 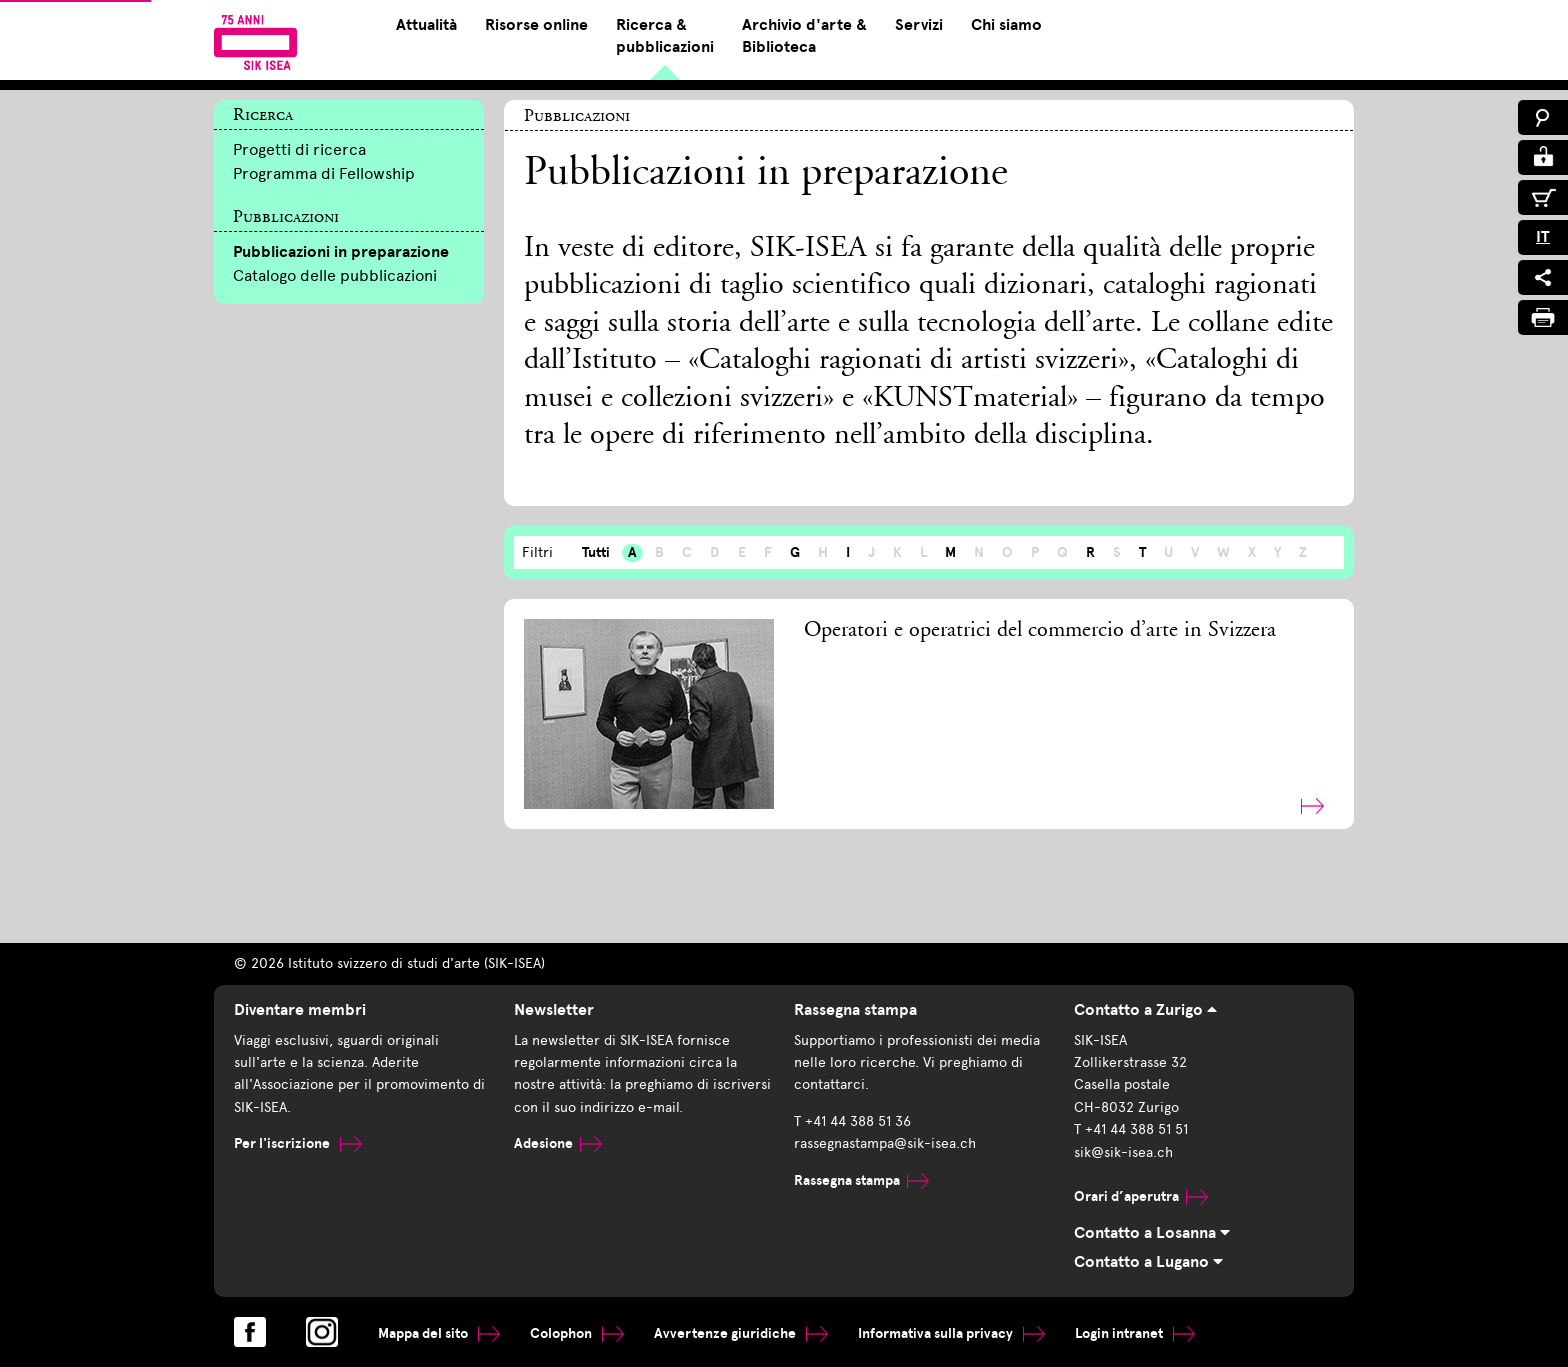 What do you see at coordinates (299, 149) in the screenshot?
I see `Progetti di ricerca` at bounding box center [299, 149].